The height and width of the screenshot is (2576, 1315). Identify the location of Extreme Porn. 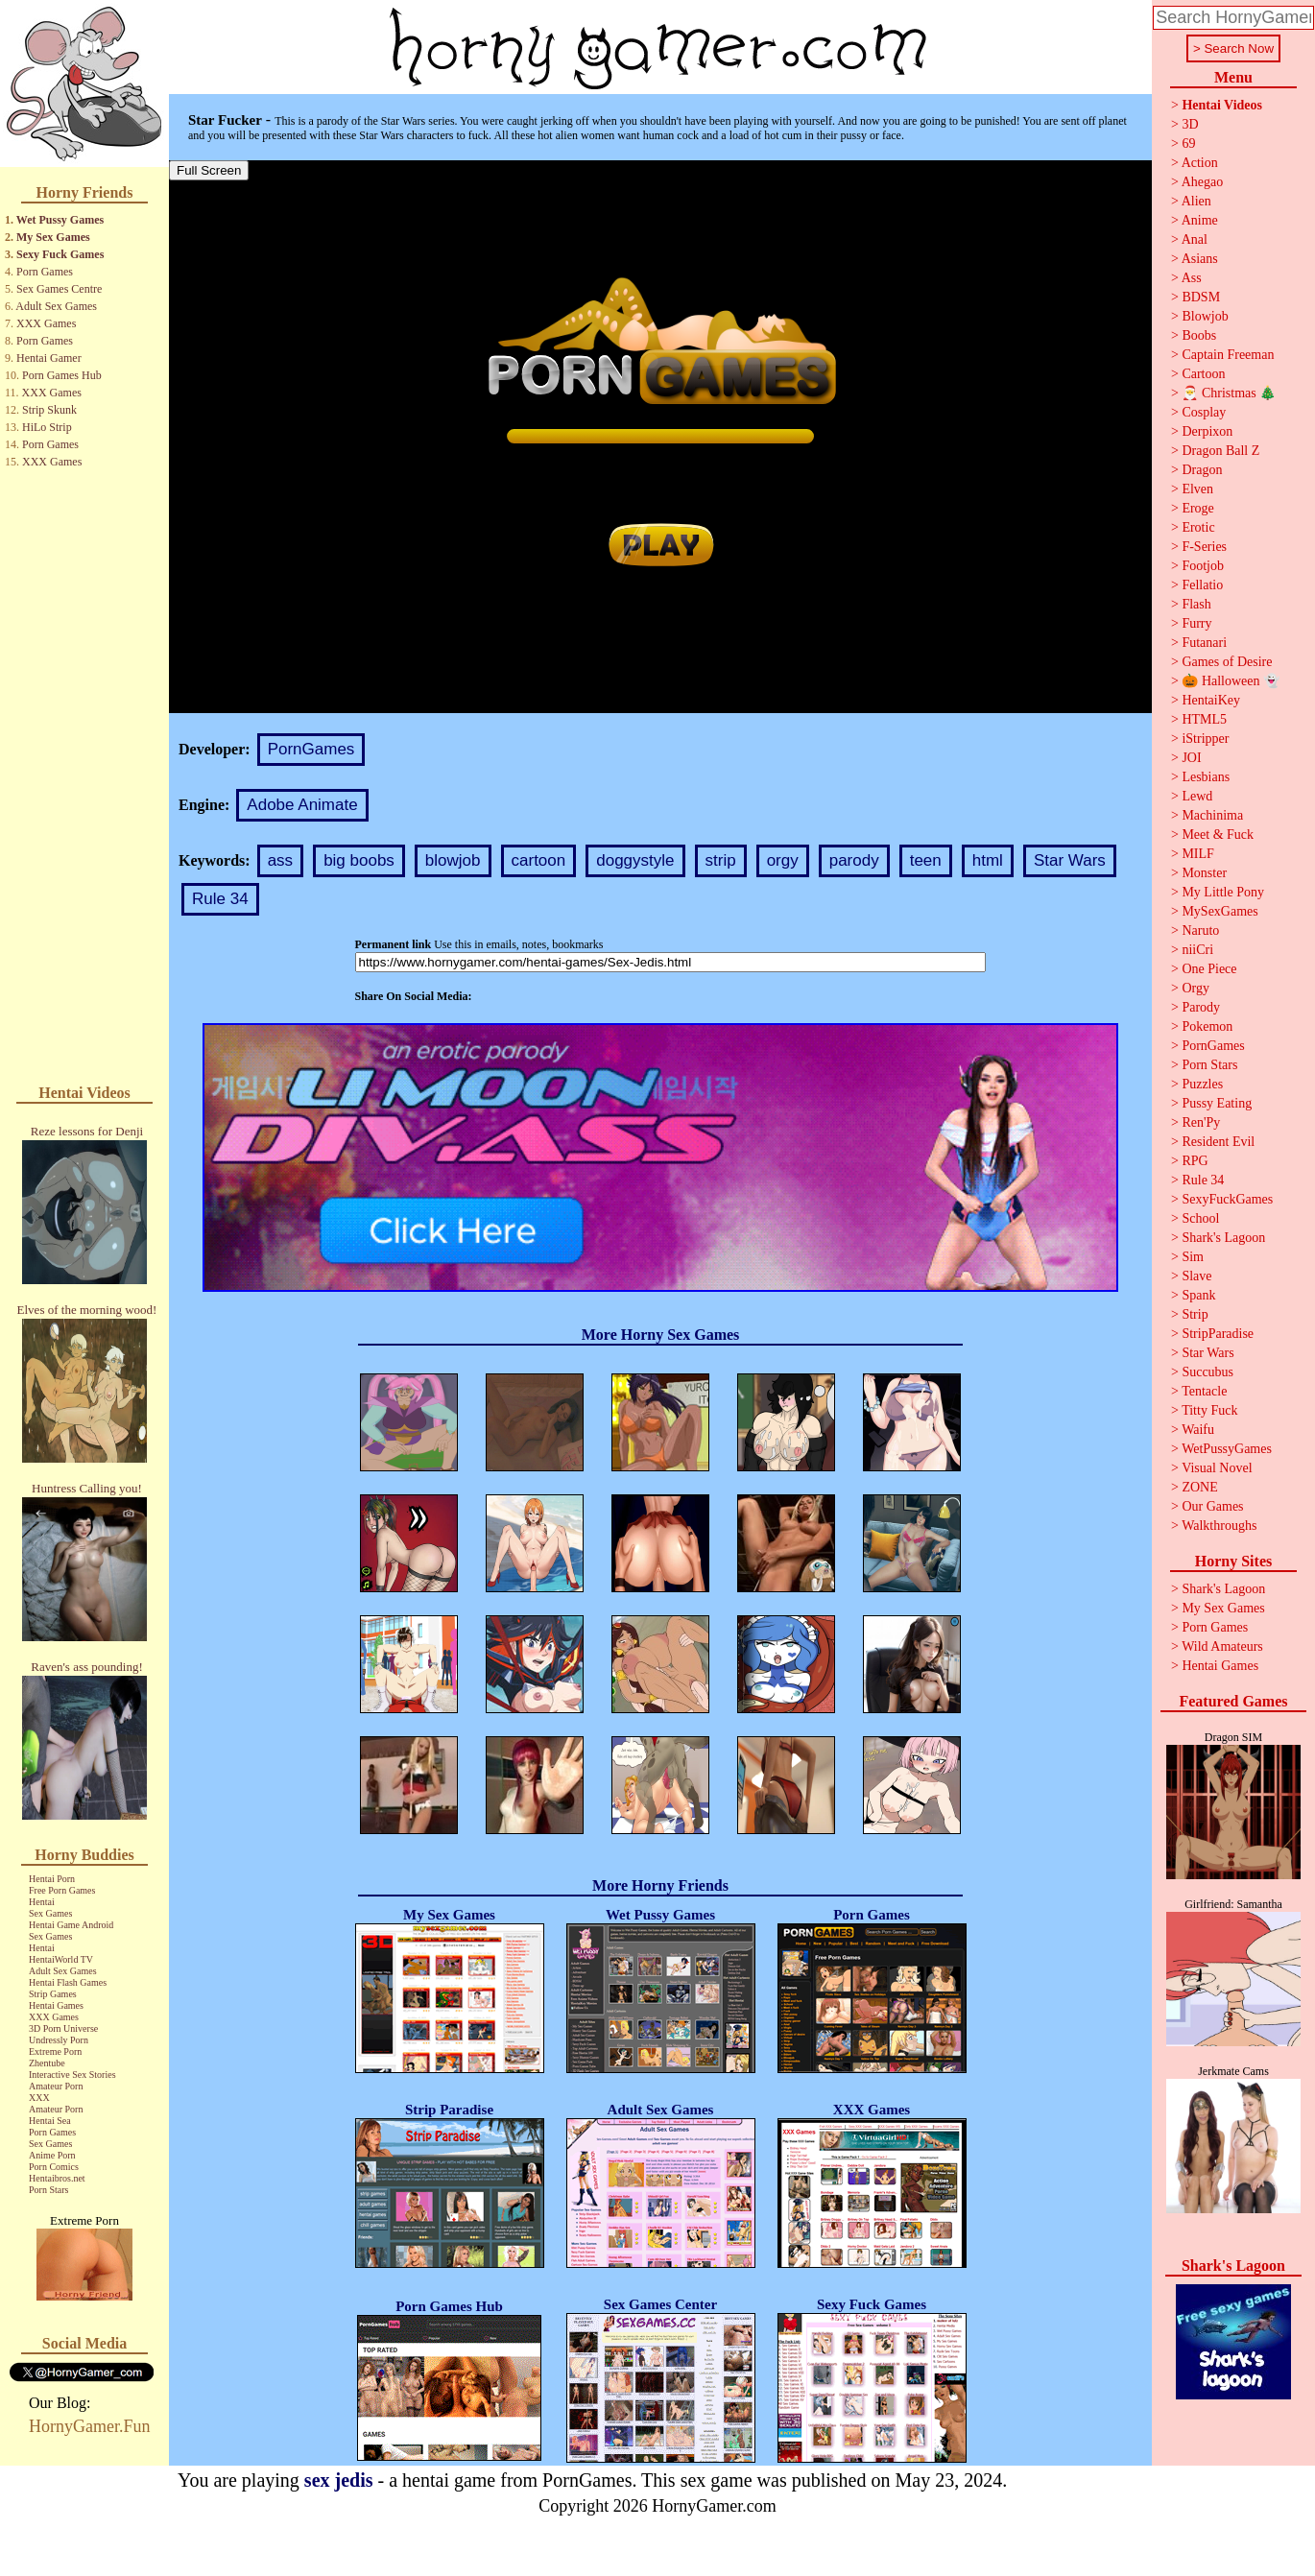
(55, 2051).